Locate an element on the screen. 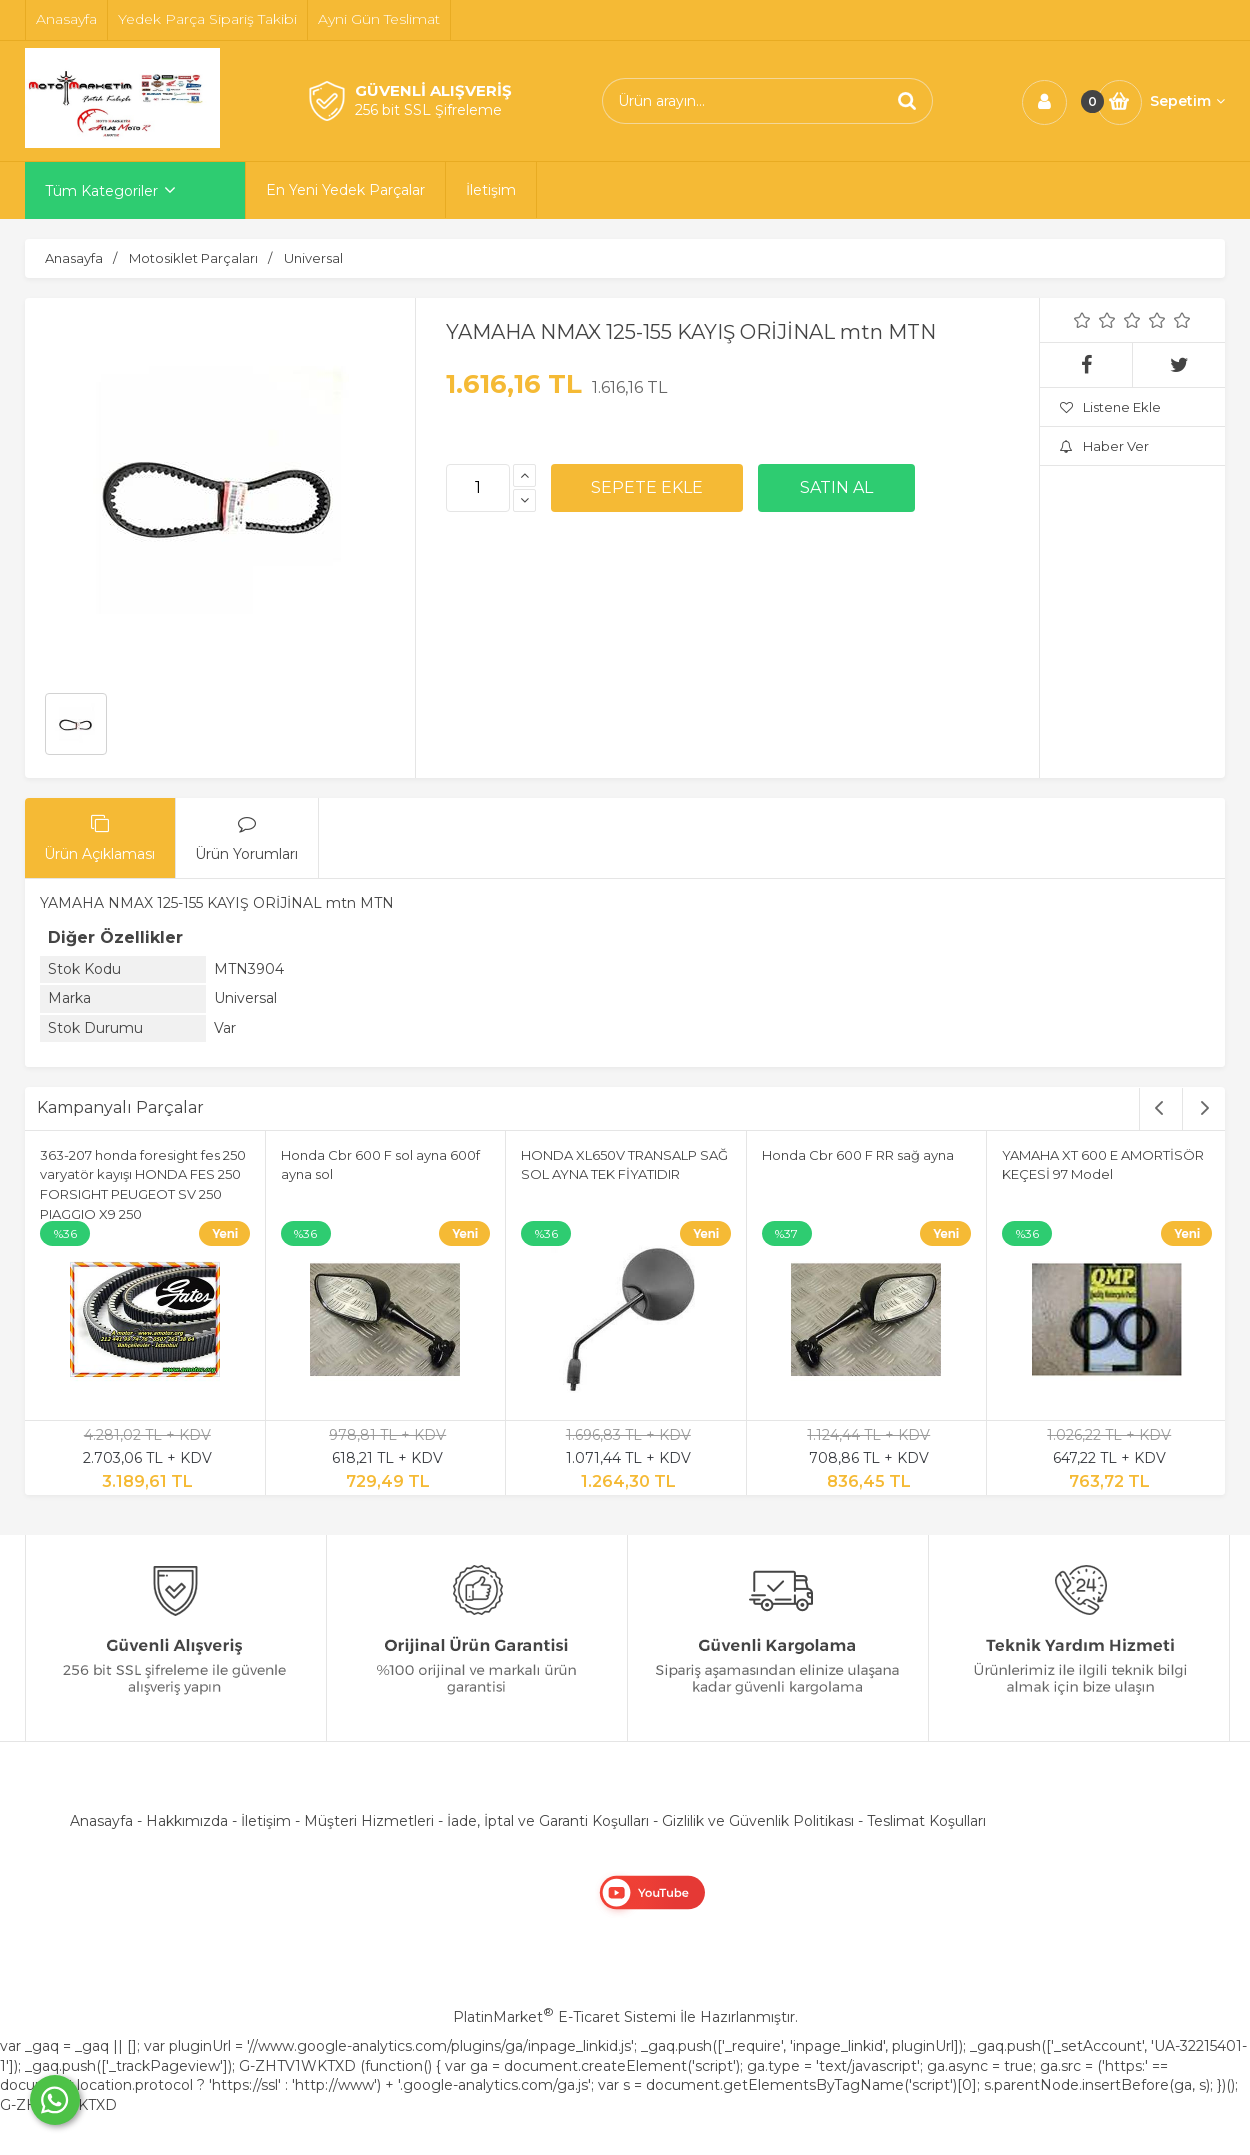 This screenshot has width=1250, height=2155. Honda Cbr 600 F RR sağ ayna is located at coordinates (858, 1155).